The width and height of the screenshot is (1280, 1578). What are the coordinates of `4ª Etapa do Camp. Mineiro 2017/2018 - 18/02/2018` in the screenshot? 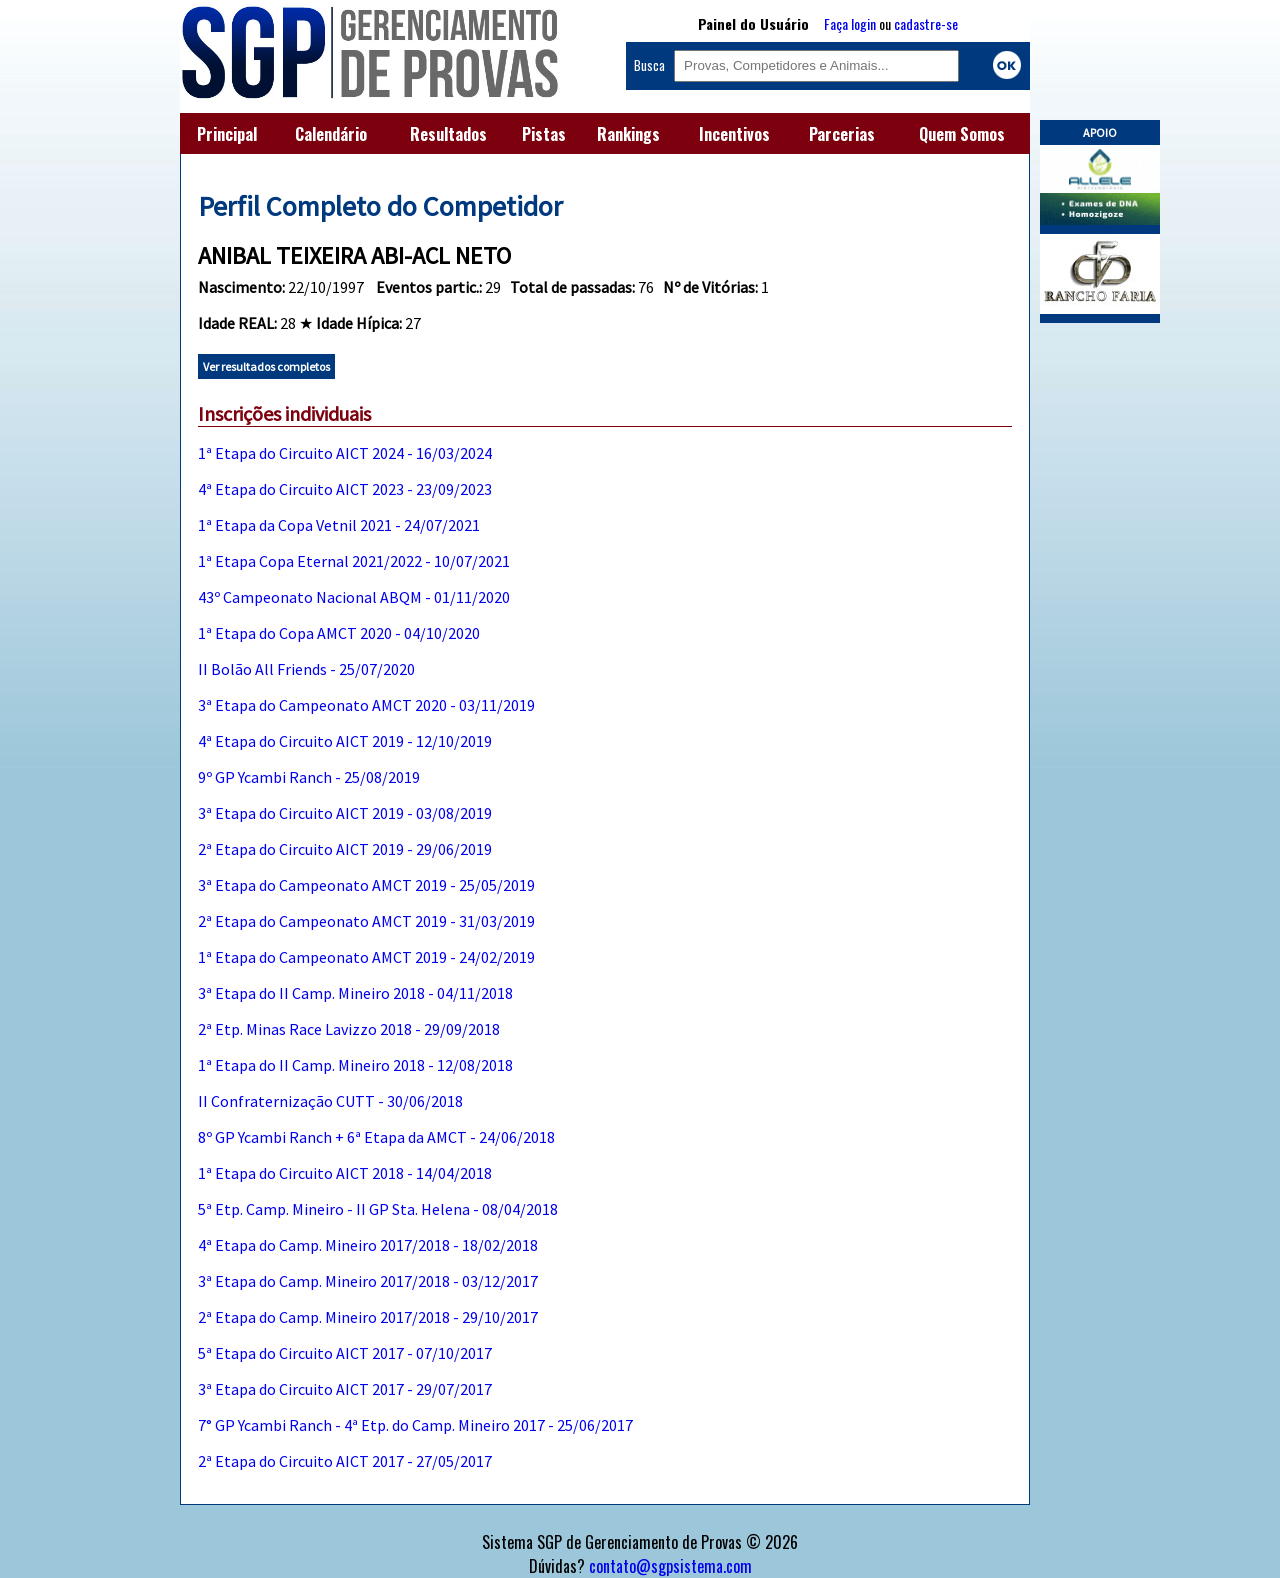 It's located at (368, 1245).